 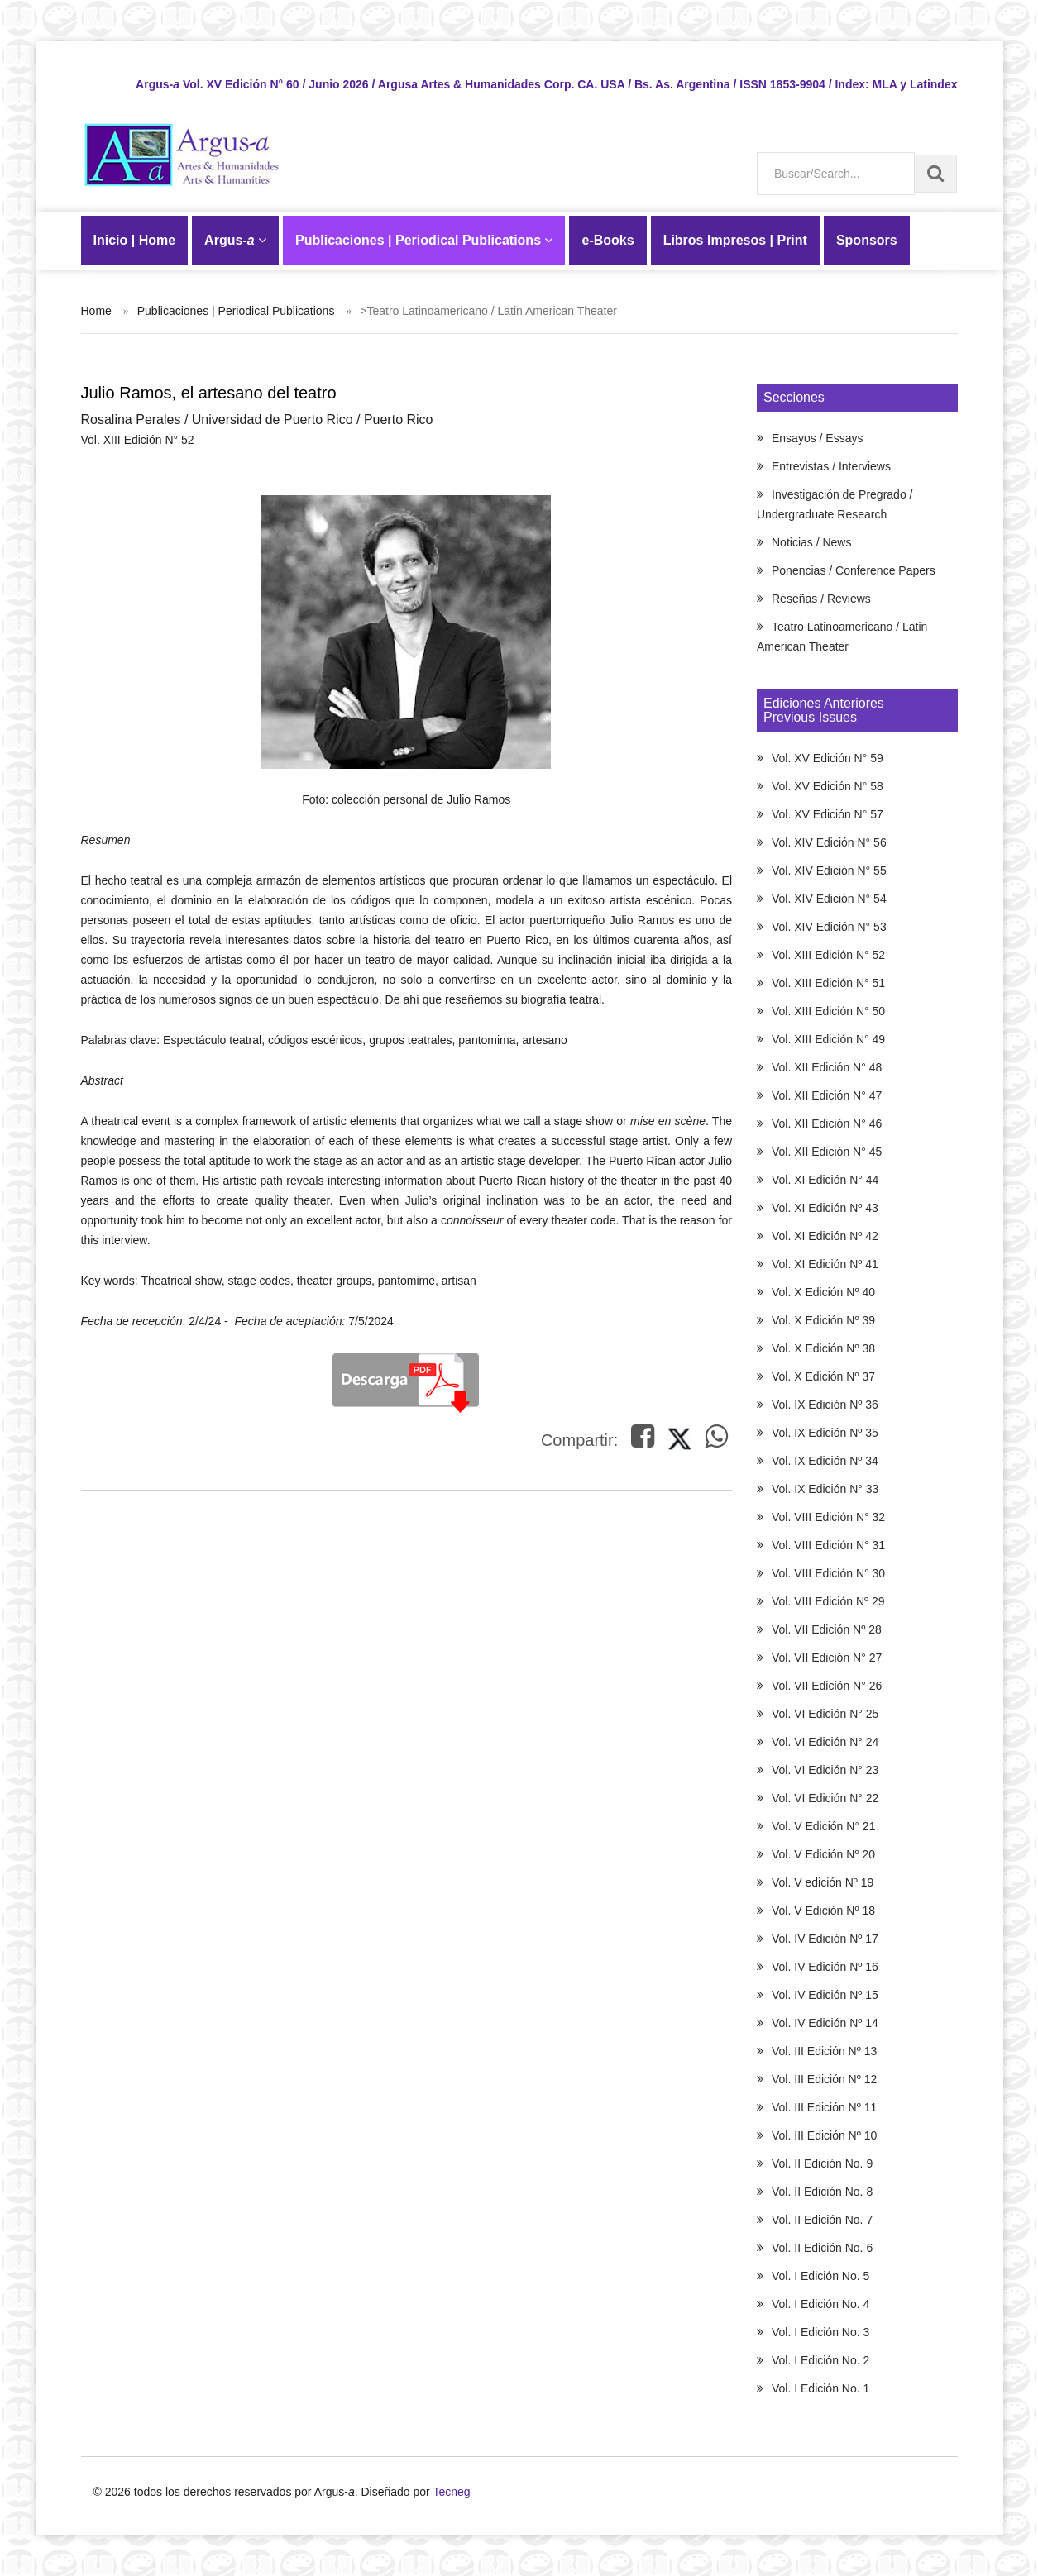 What do you see at coordinates (828, 1601) in the screenshot?
I see `Vol. VIII Edición Nº 29` at bounding box center [828, 1601].